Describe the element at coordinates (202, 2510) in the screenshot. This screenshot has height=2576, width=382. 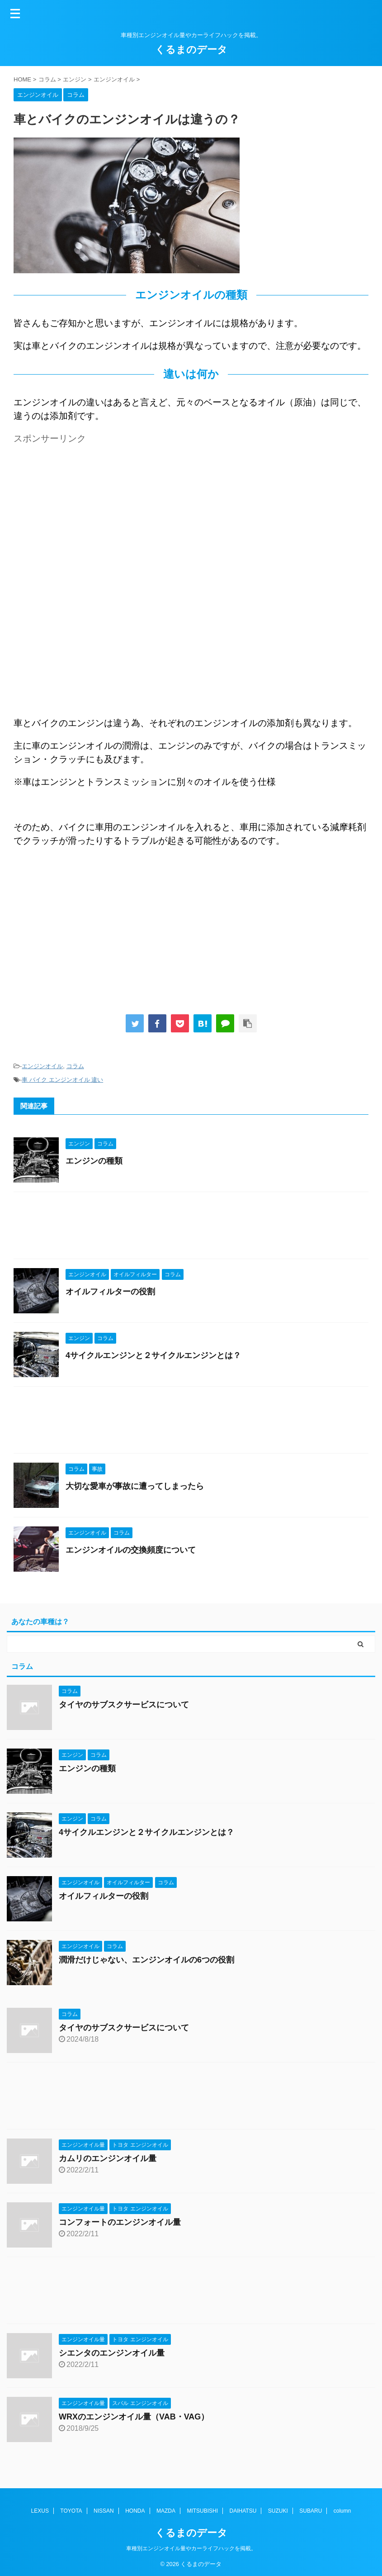
I see `MITSUBISHI` at that location.